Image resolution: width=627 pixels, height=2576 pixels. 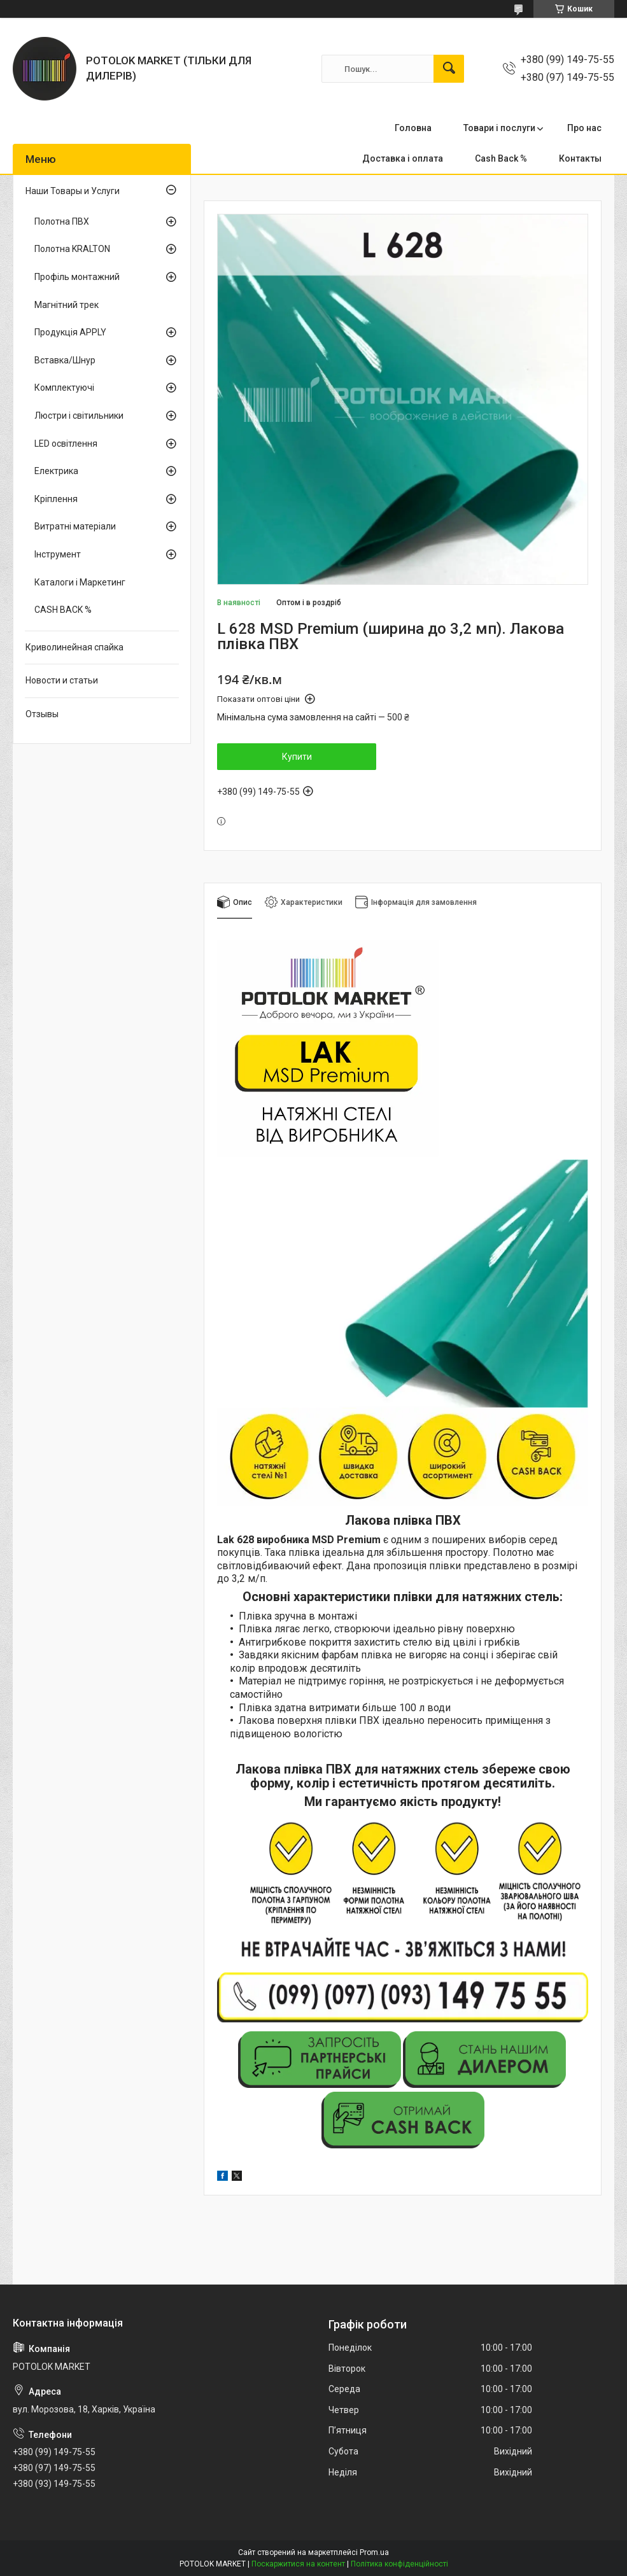 What do you see at coordinates (374, 2552) in the screenshot?
I see `Prom.ua` at bounding box center [374, 2552].